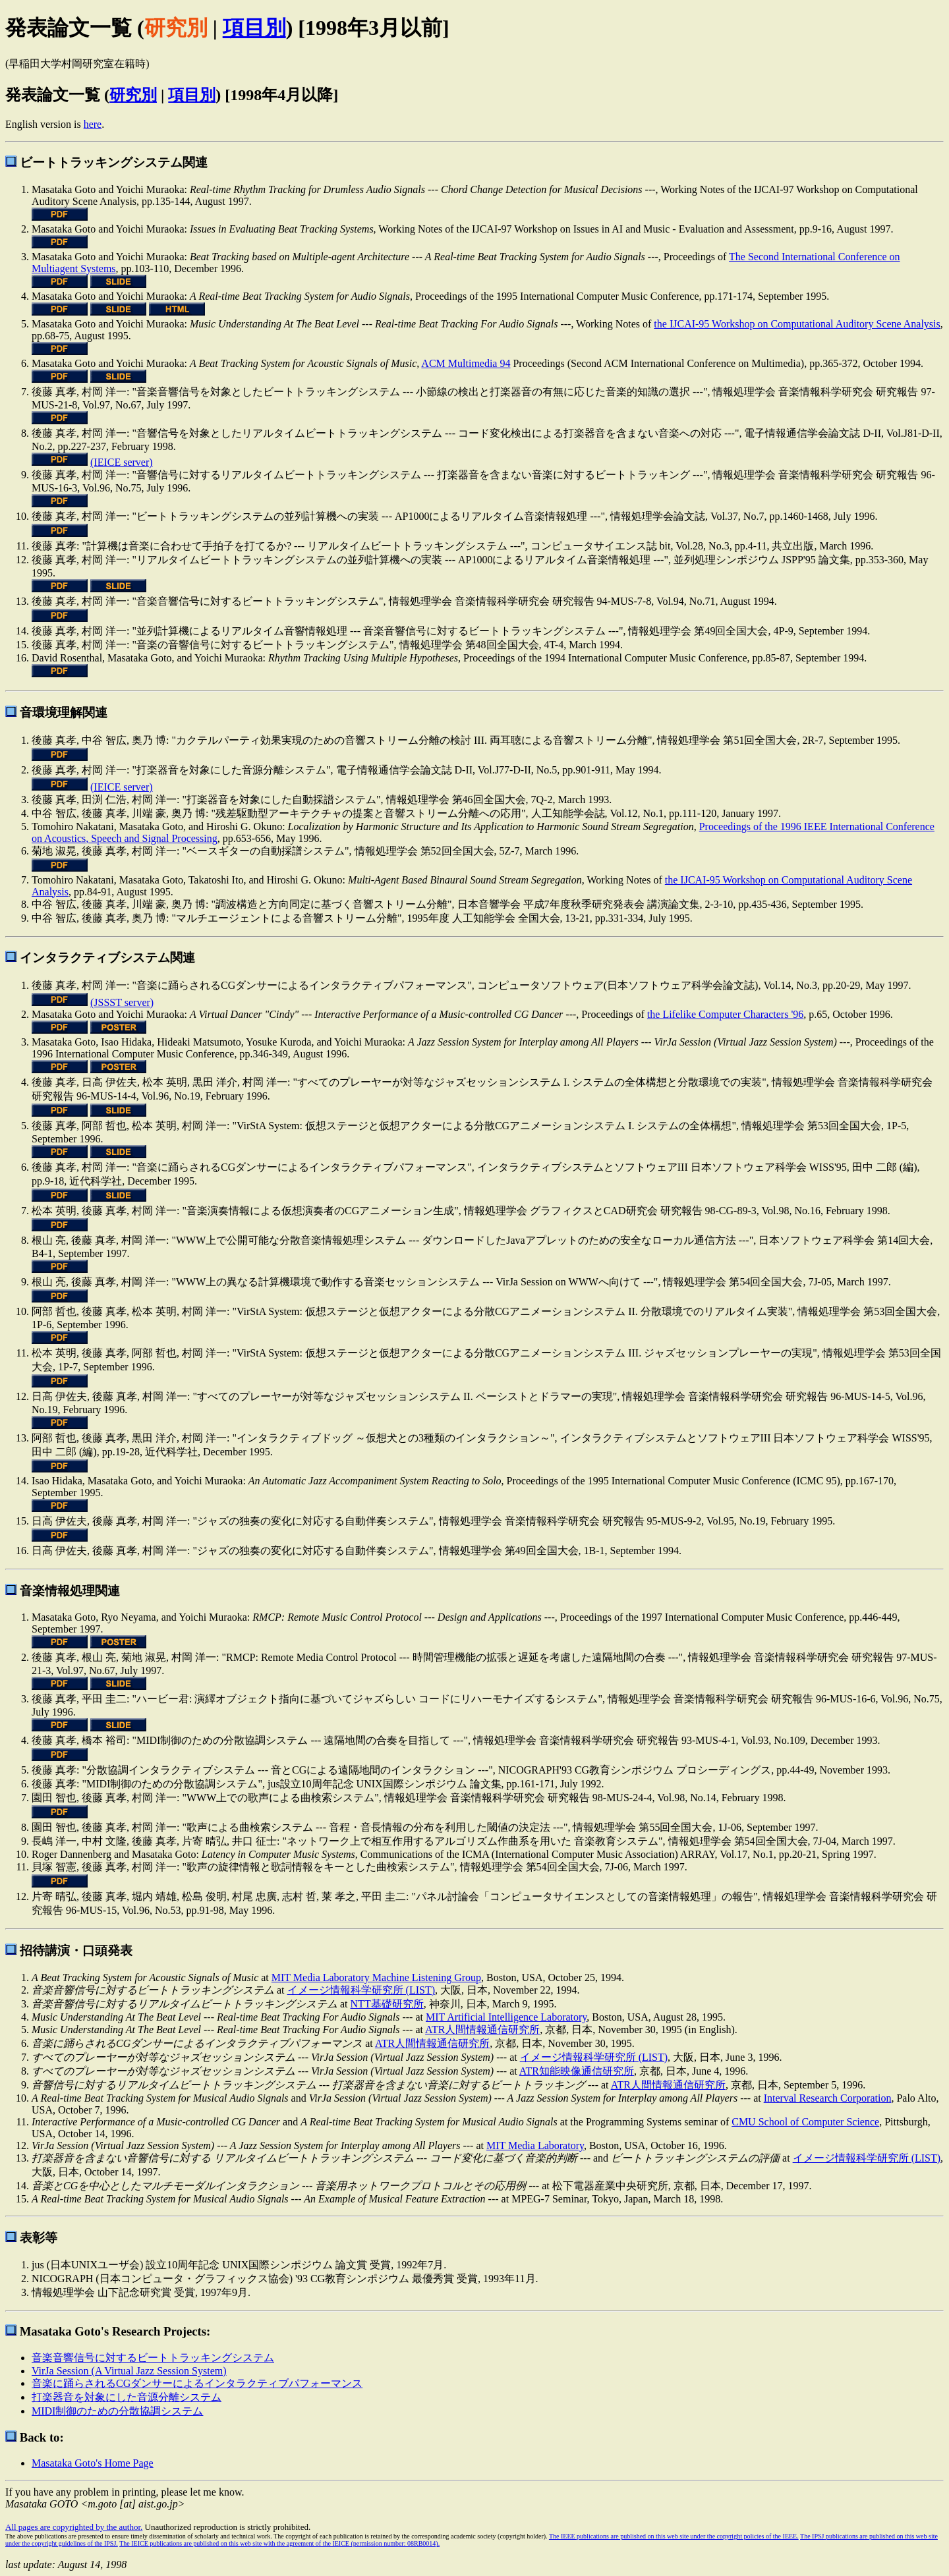  I want to click on the IJCAI-95 Workshop on Computational Auditory Scene Analysis, so click(797, 323).